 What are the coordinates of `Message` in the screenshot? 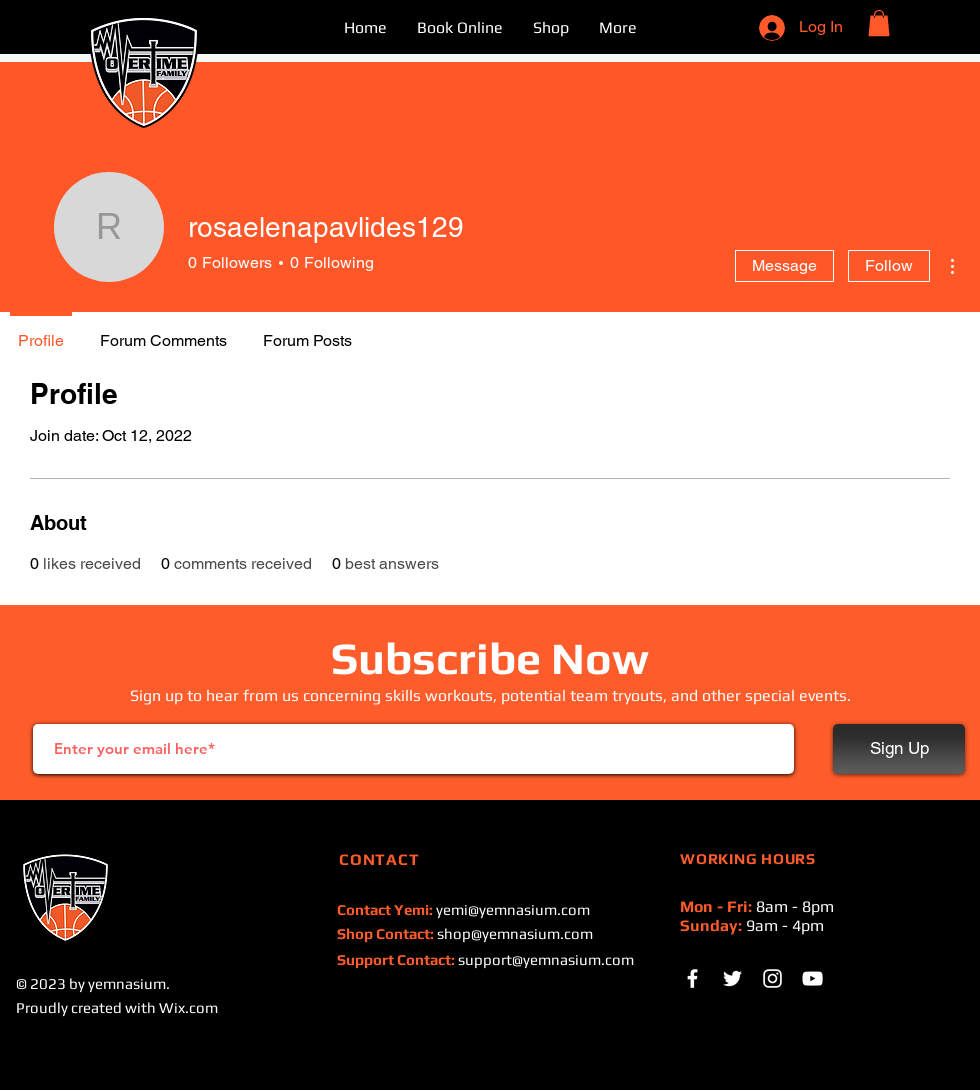 It's located at (784, 265).